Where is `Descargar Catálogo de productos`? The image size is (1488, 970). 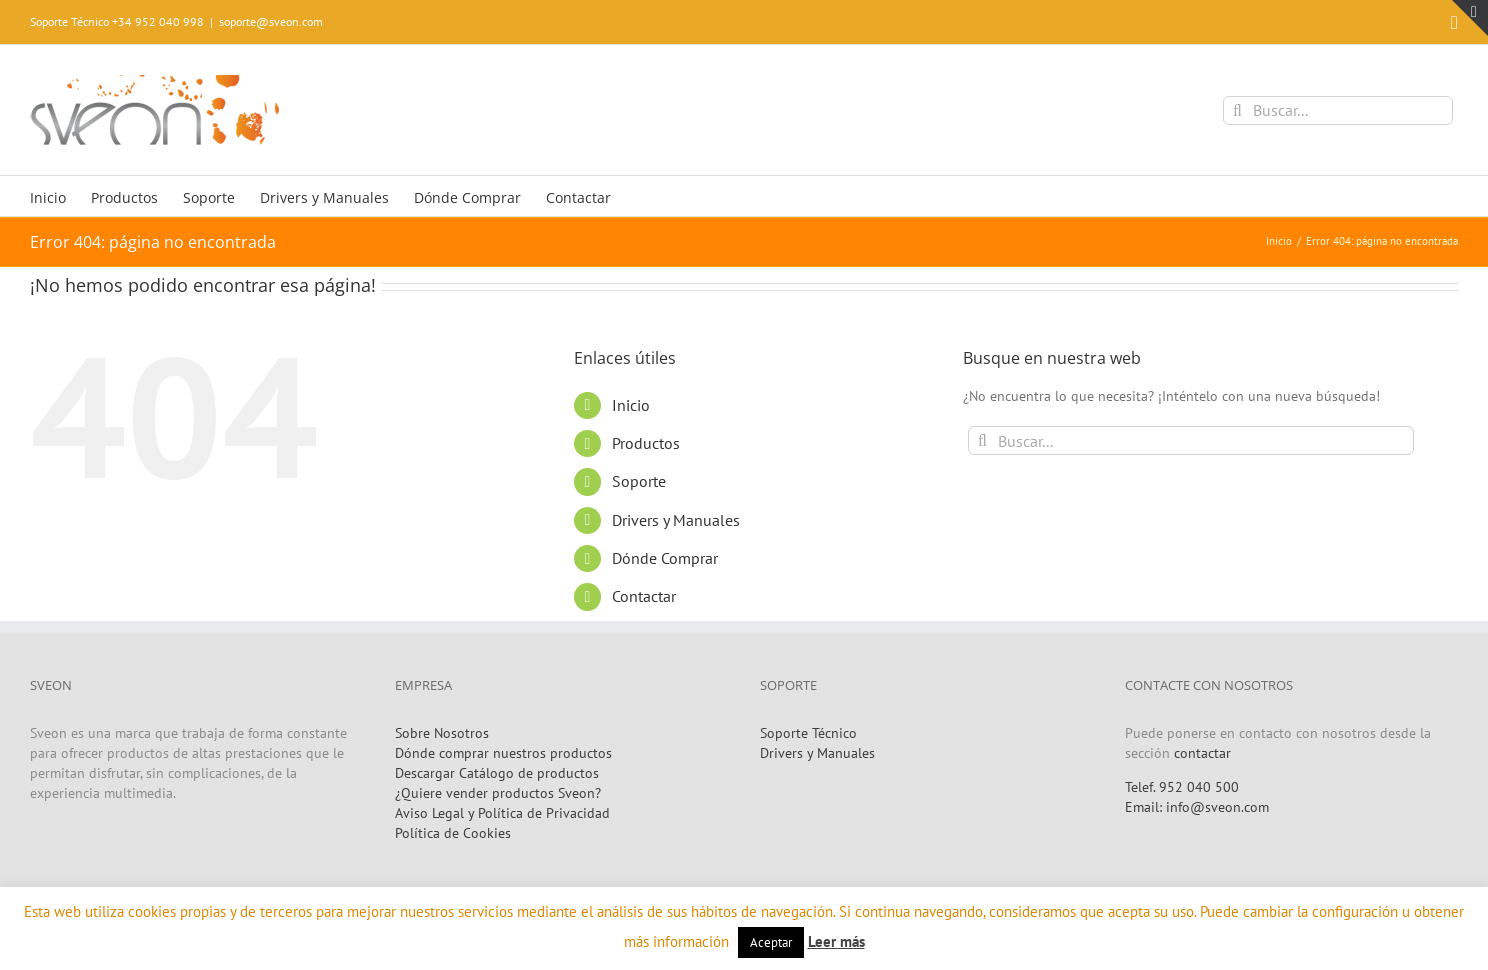 Descargar Catálogo de productos is located at coordinates (497, 773).